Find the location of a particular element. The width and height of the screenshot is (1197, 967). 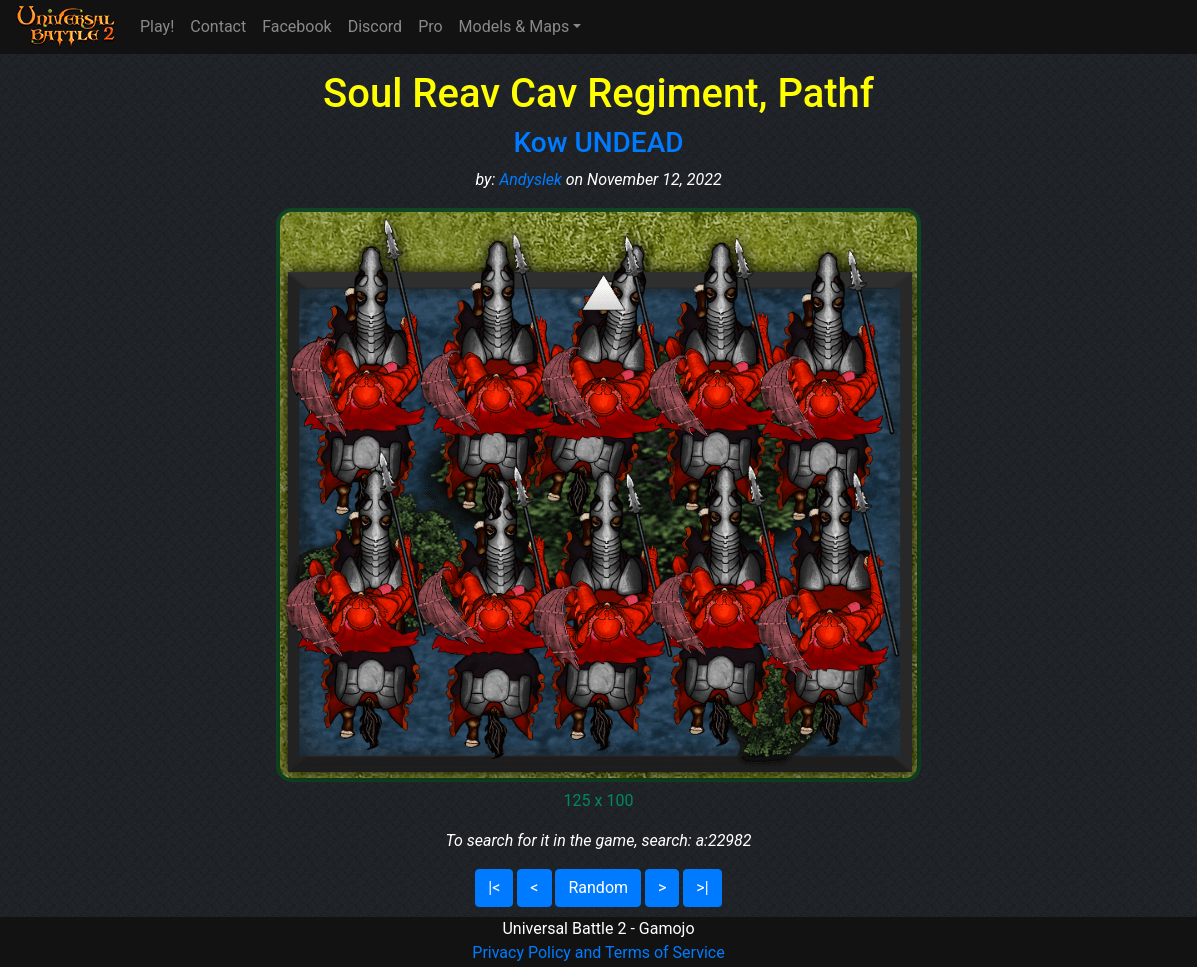

Play! is located at coordinates (157, 26).